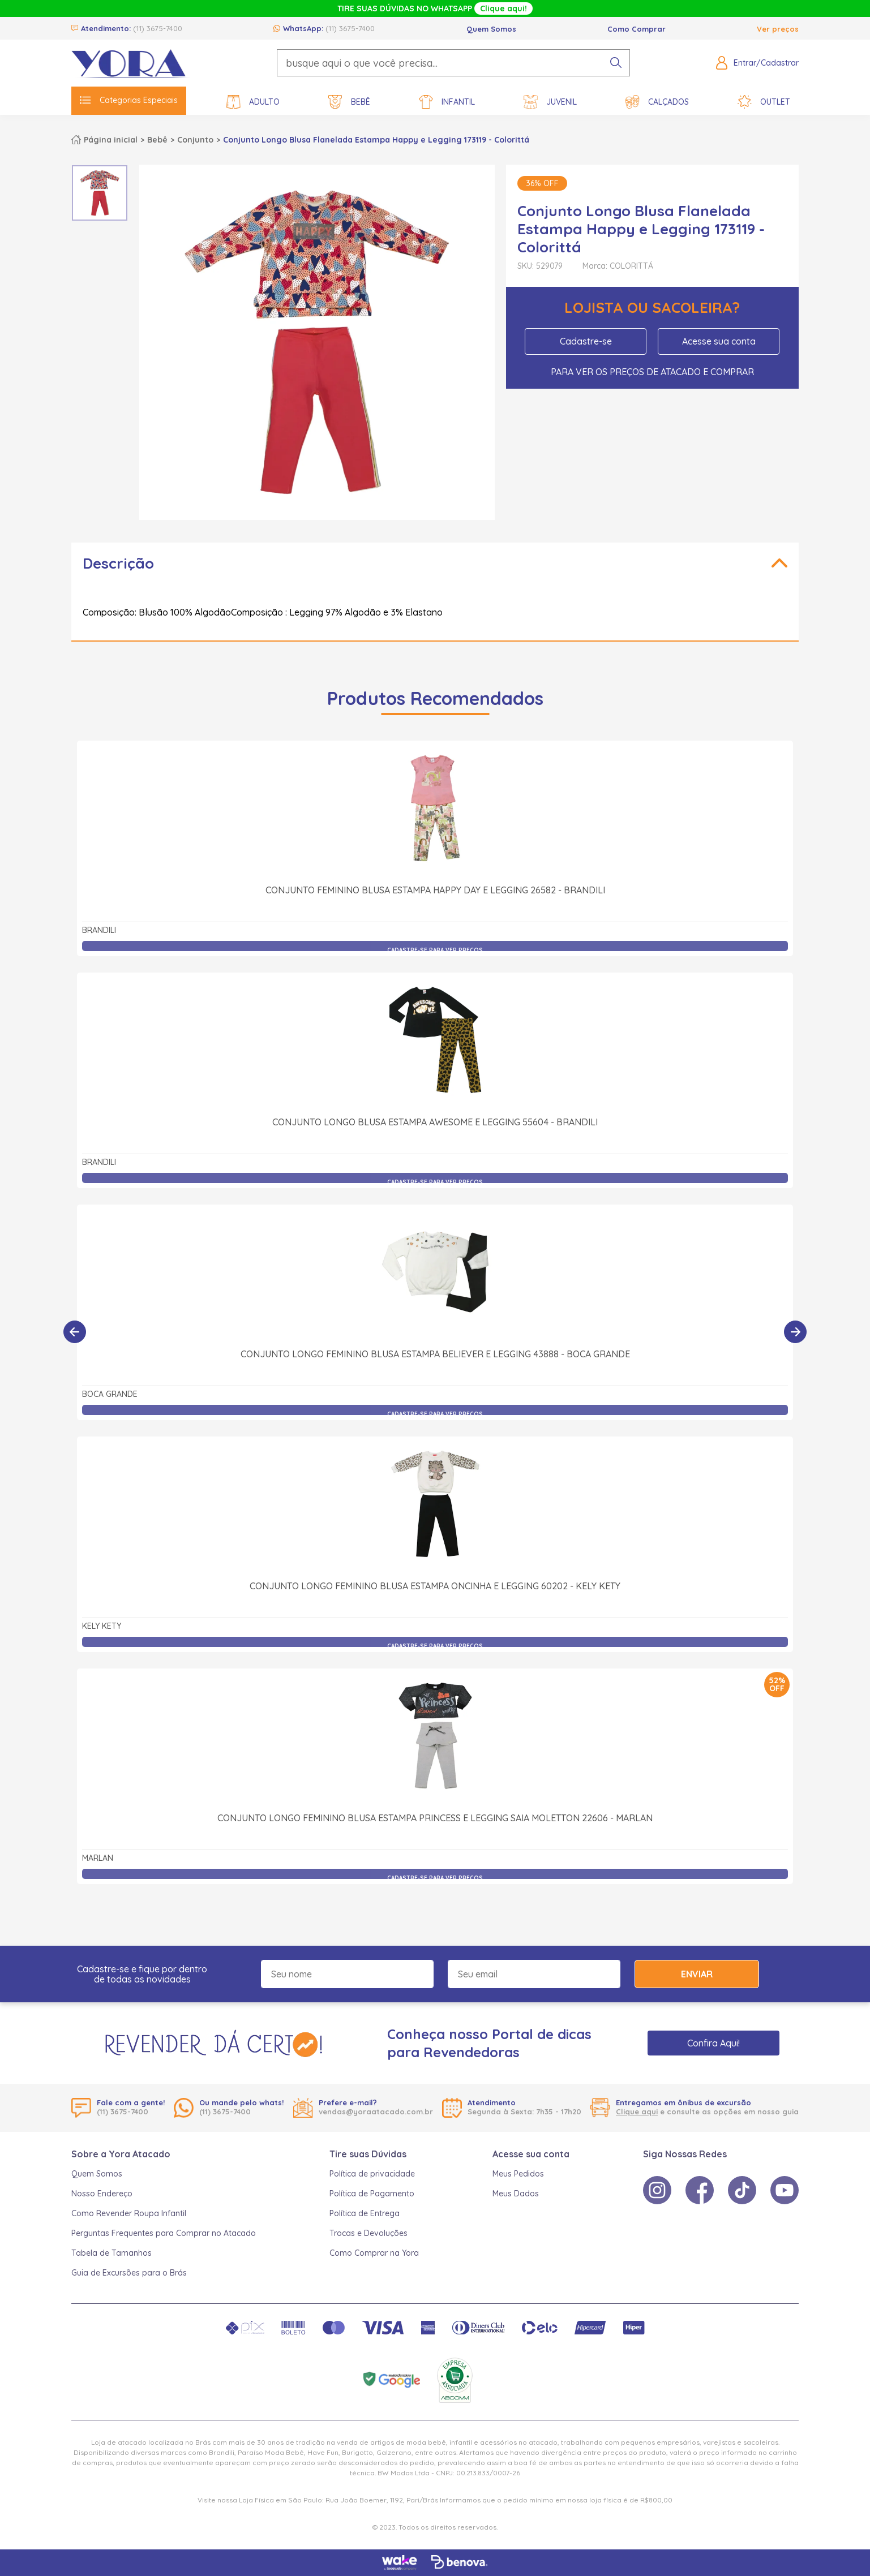 The image size is (870, 2576). I want to click on Meus Pedidos, so click(518, 2174).